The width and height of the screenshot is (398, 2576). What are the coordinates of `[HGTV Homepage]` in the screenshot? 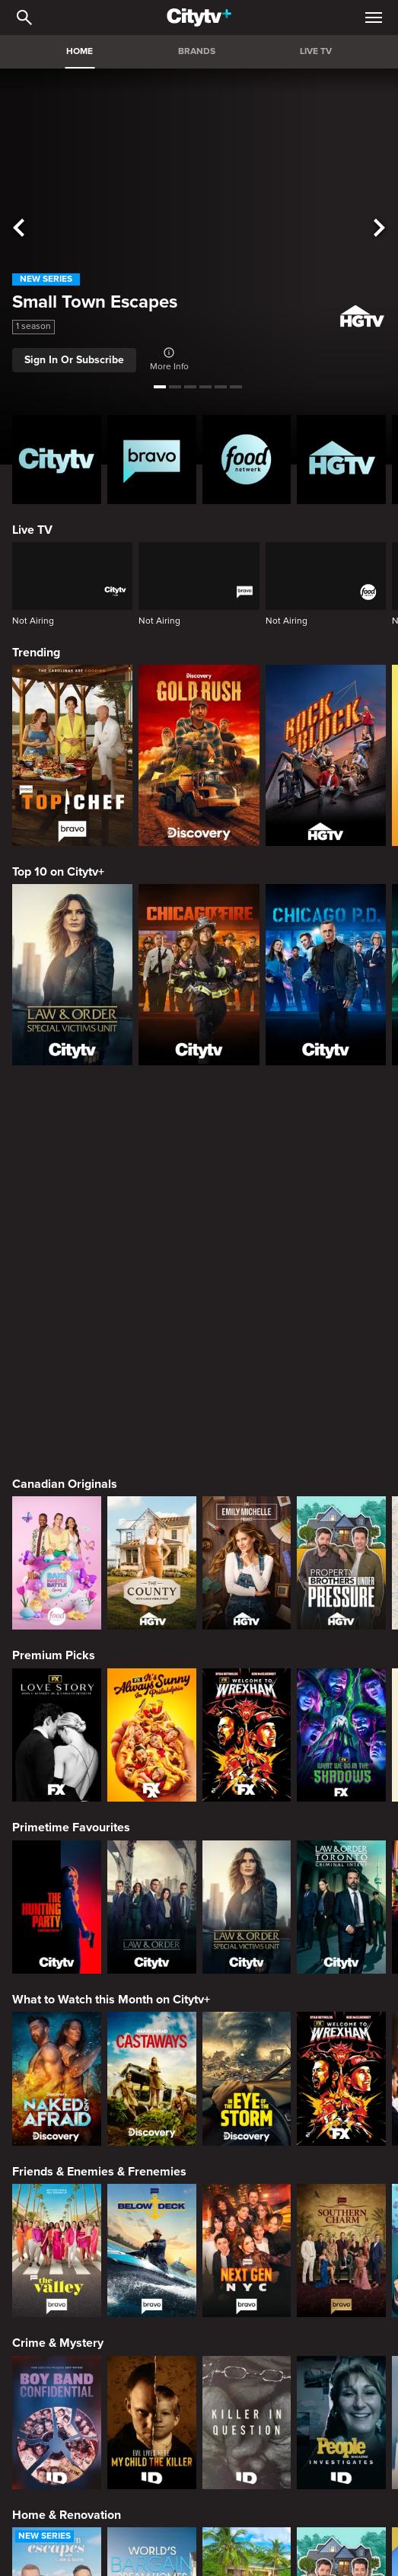 It's located at (341, 459).